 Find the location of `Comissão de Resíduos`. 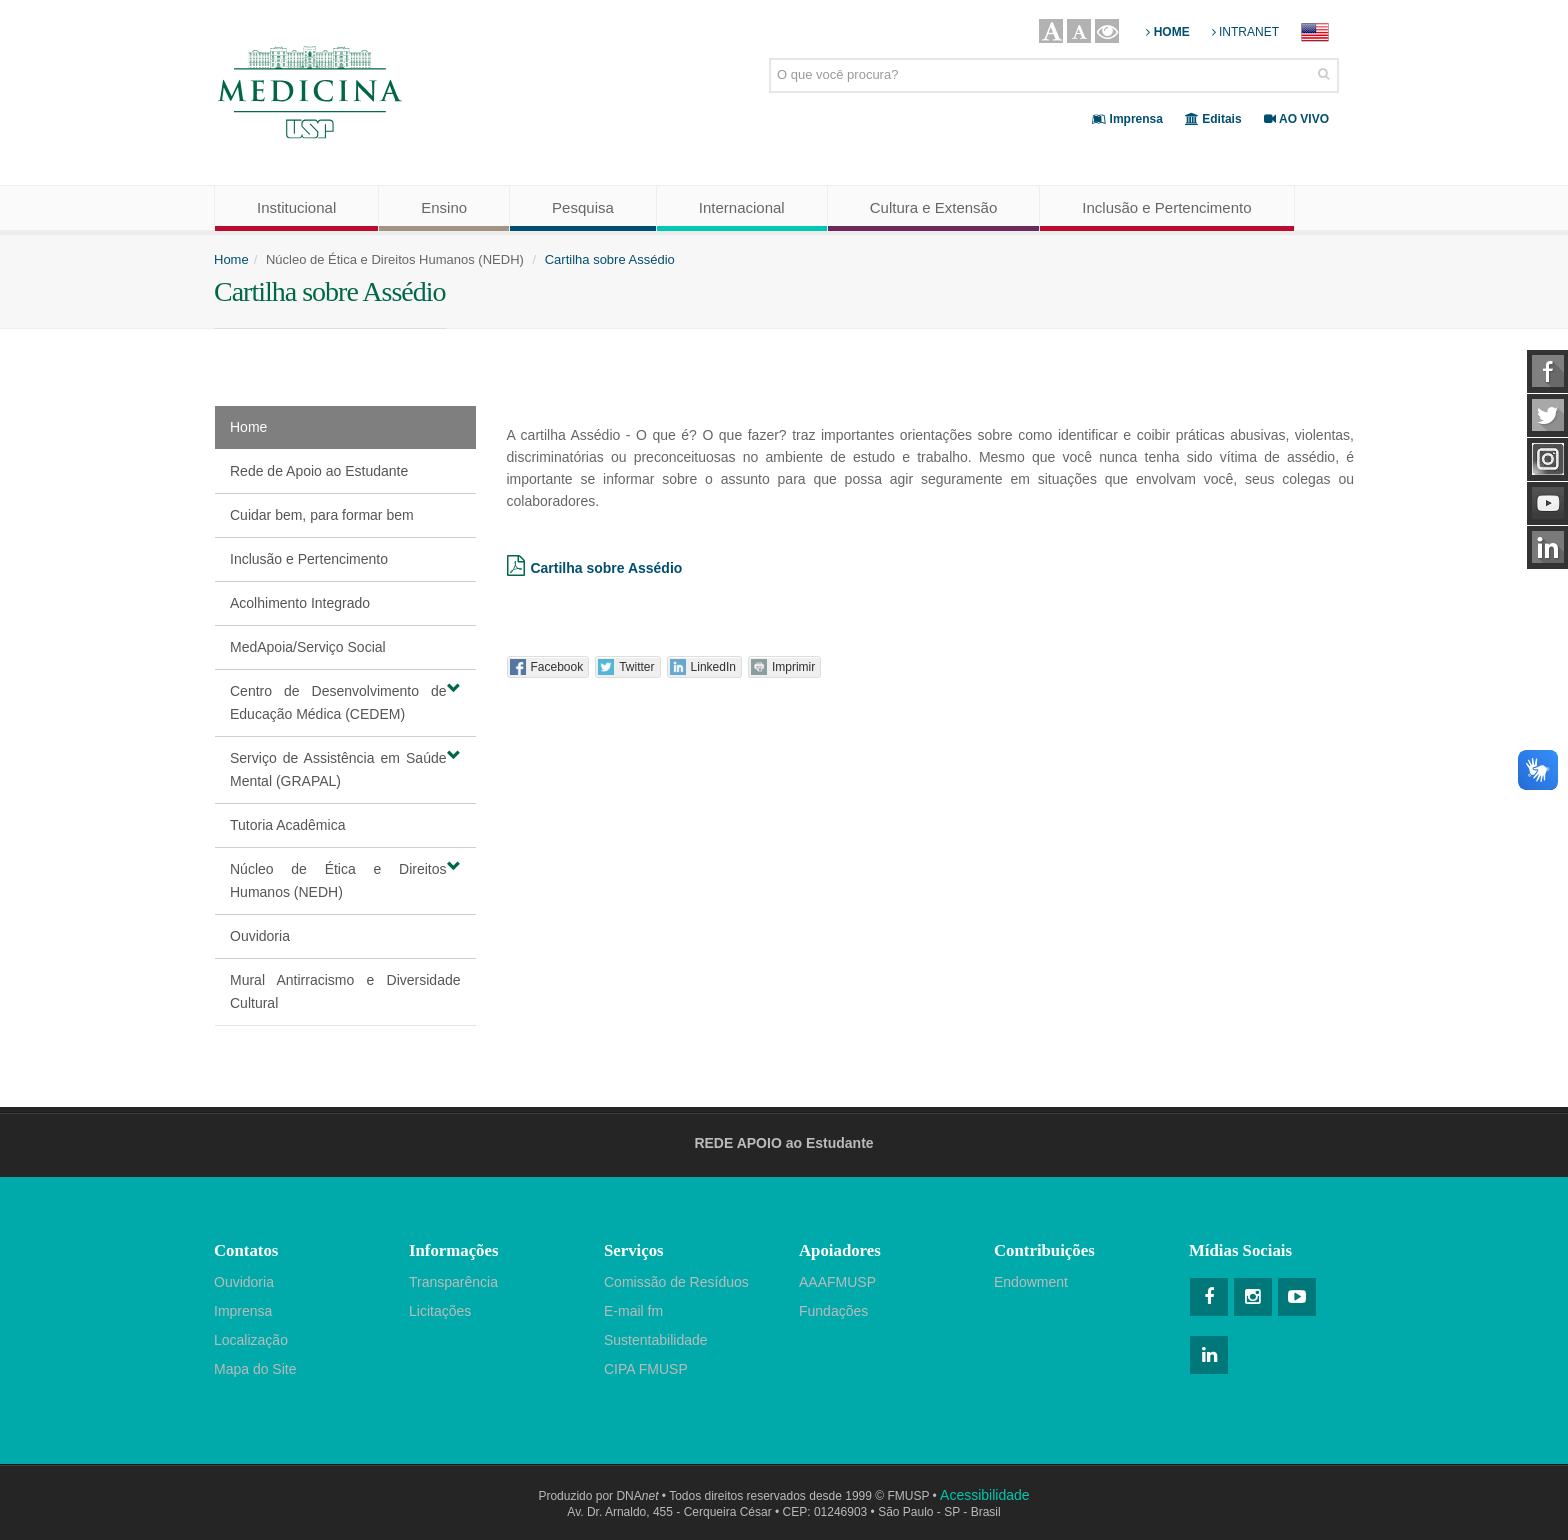

Comissão de Resíduos is located at coordinates (676, 1282).